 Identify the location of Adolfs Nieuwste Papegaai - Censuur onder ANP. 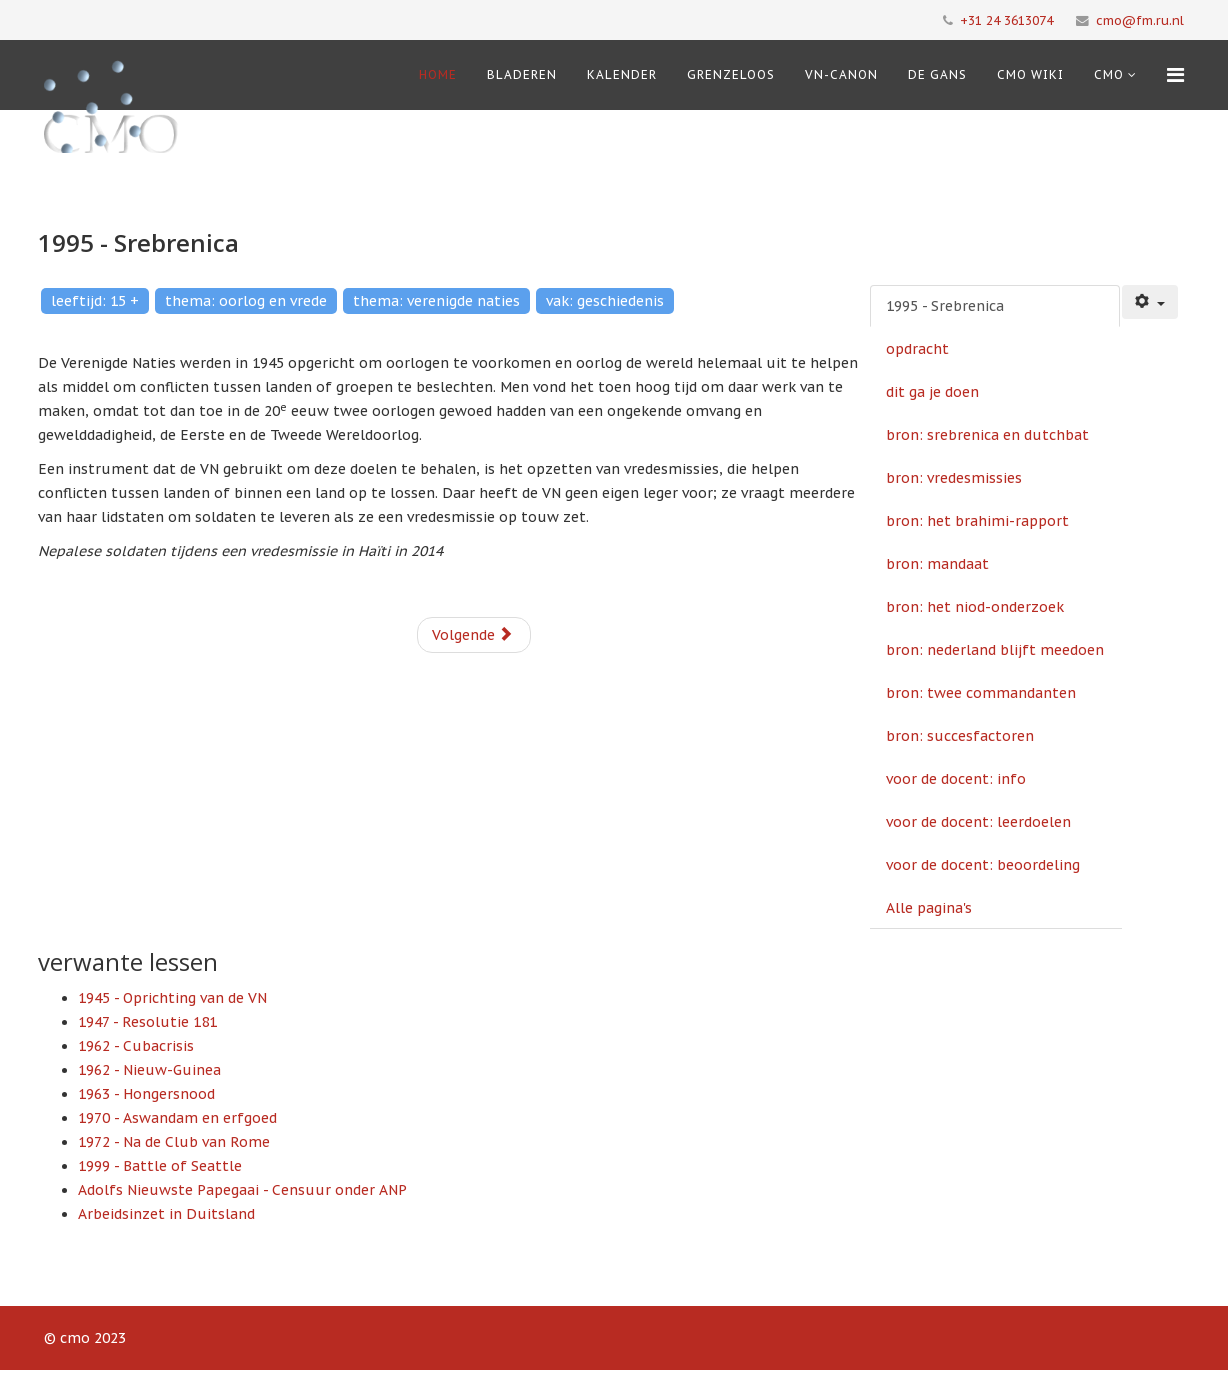
(242, 1190).